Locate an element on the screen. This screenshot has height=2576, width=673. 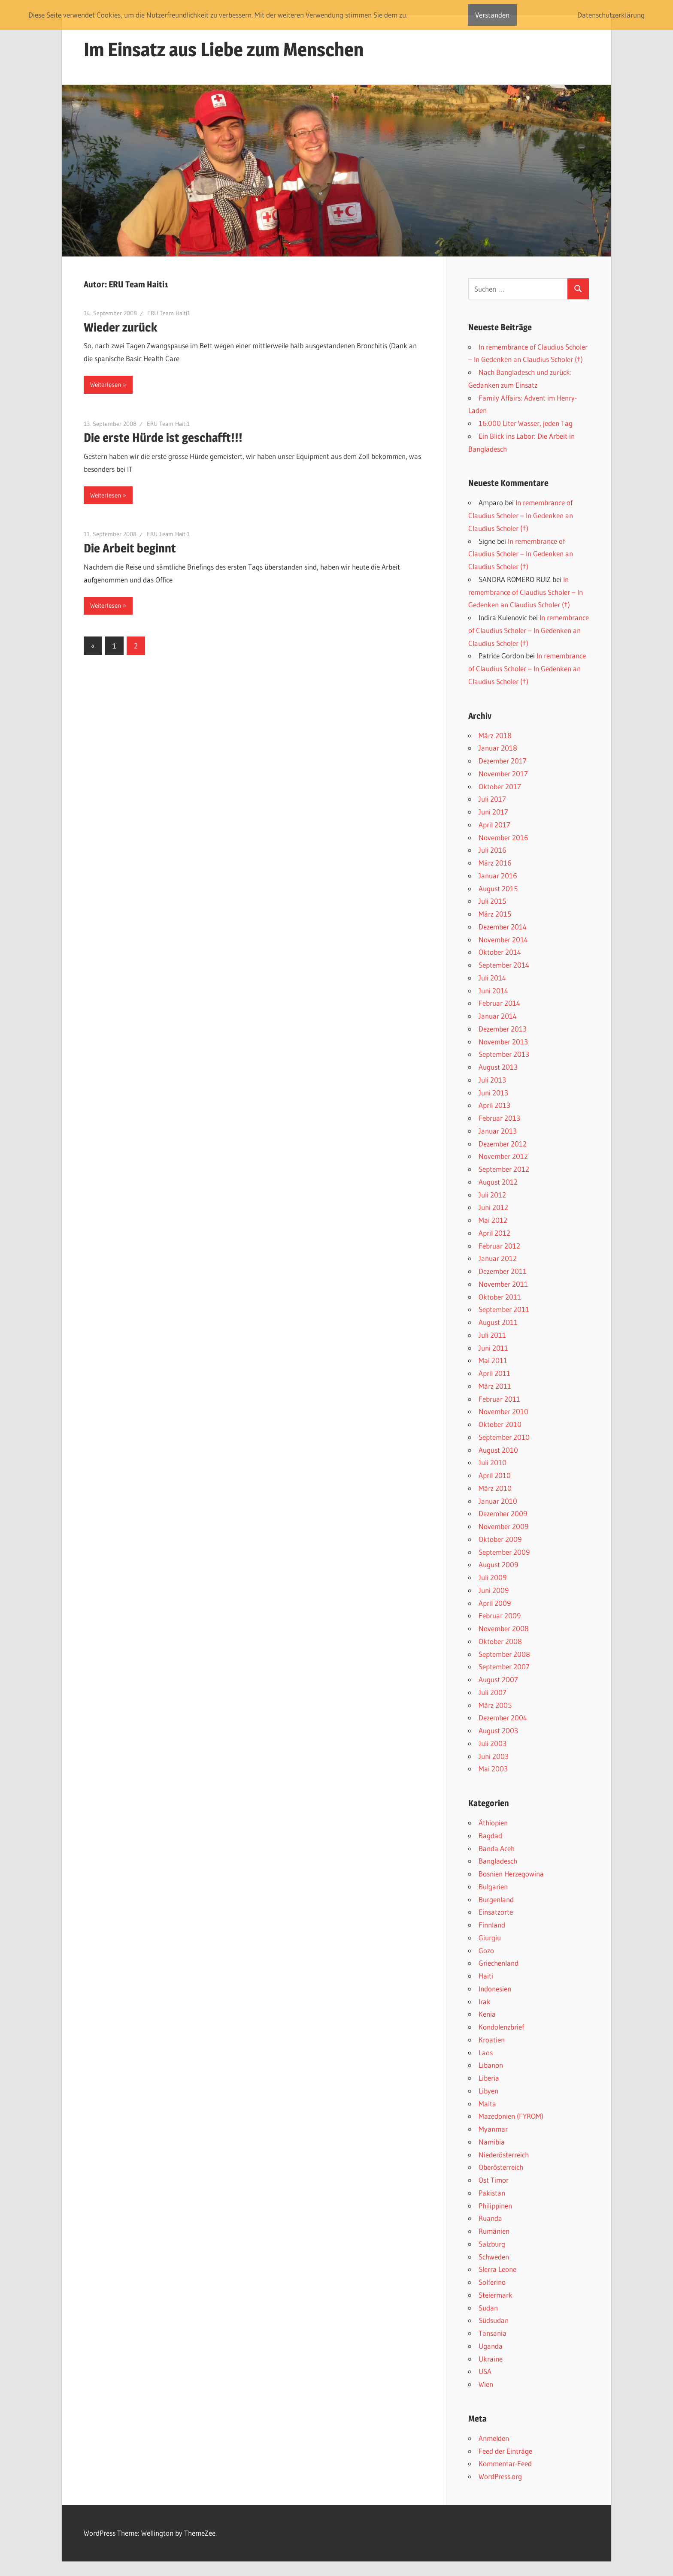
Juli 2013 is located at coordinates (492, 1079).